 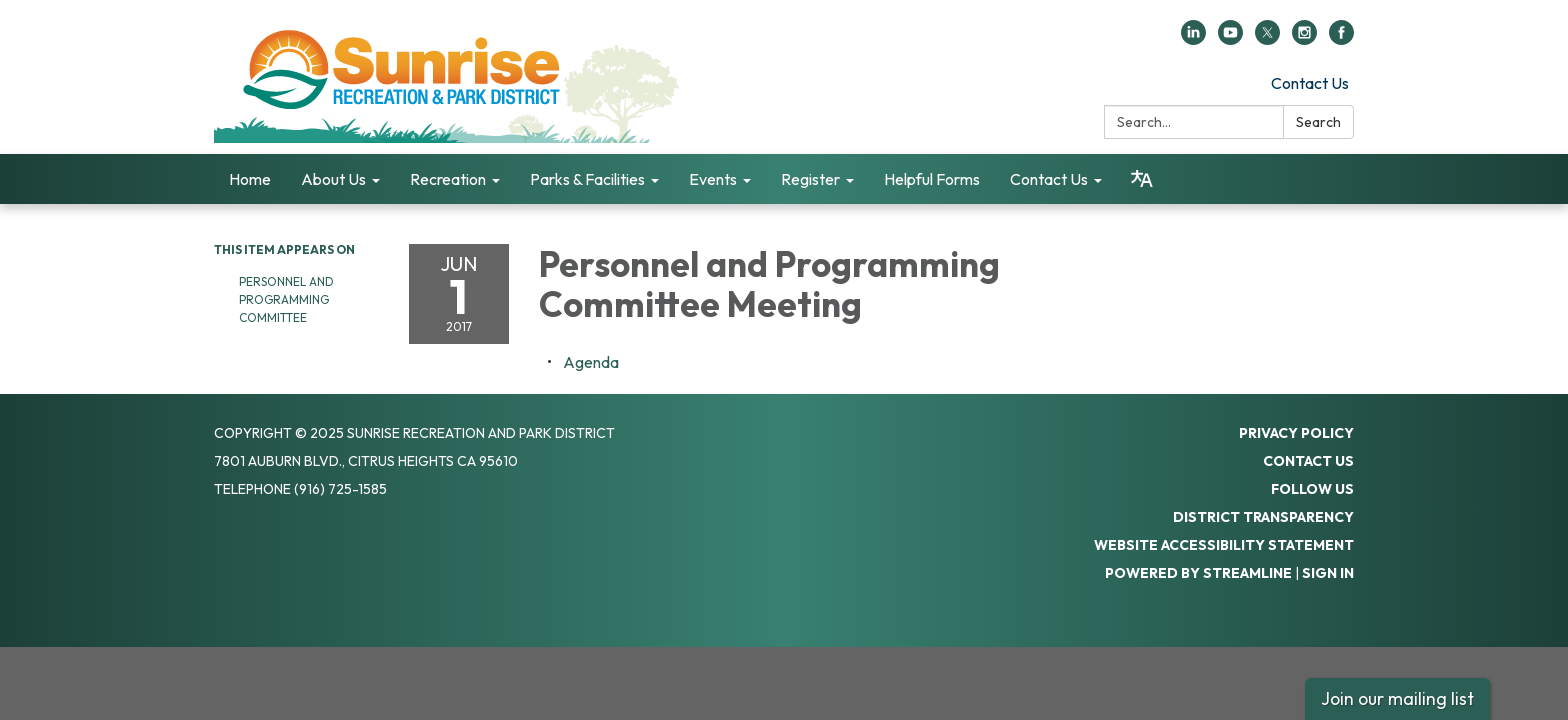 I want to click on Join our mailing list, so click(x=1397, y=698).